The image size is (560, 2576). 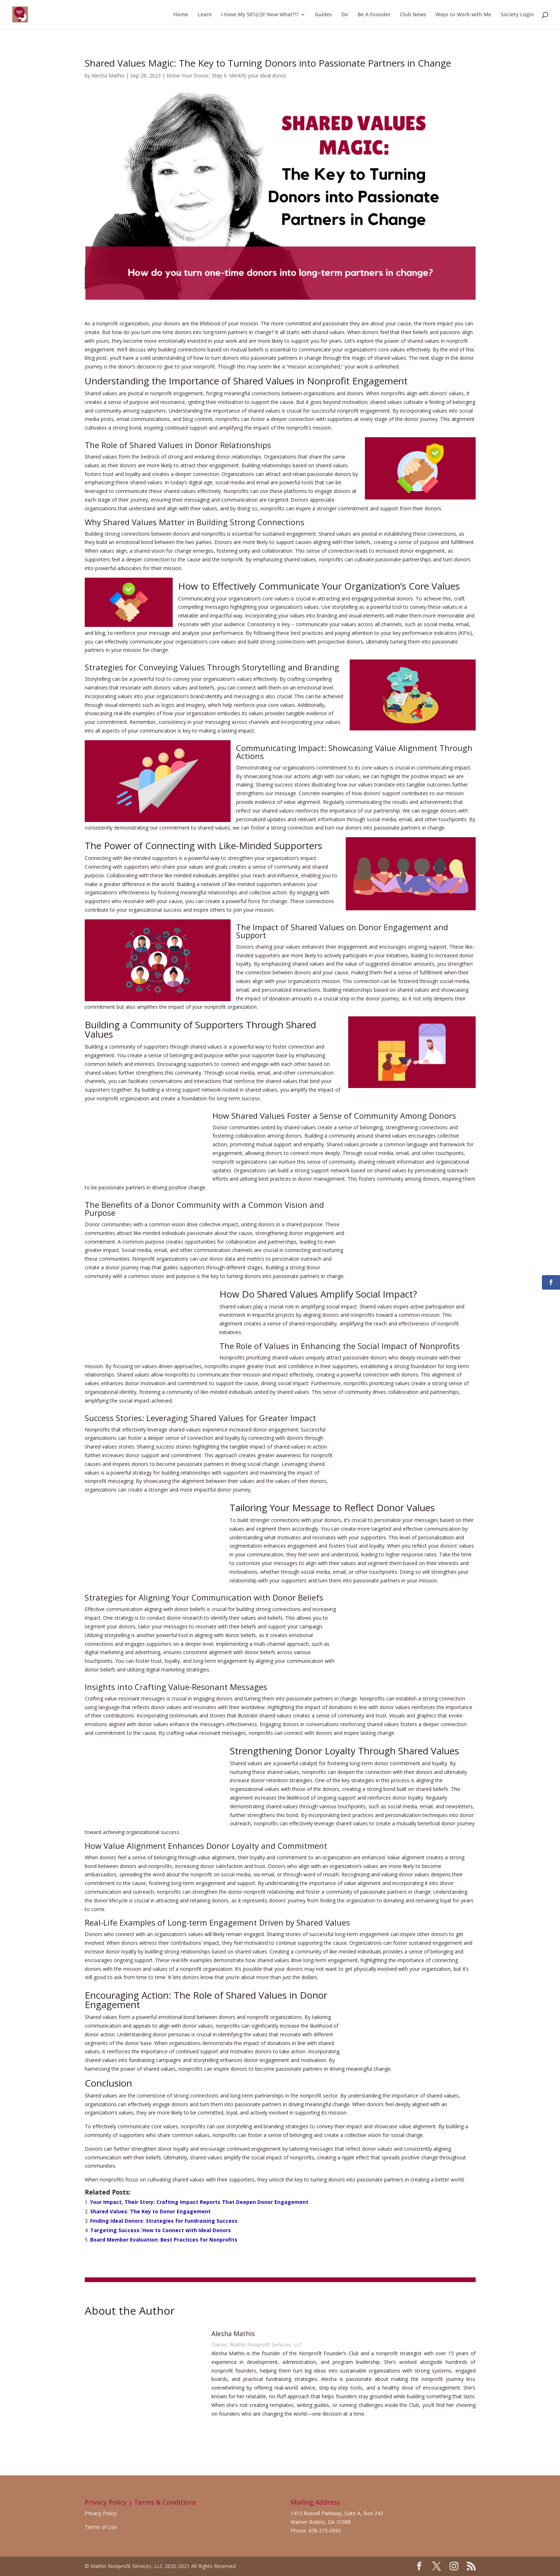 What do you see at coordinates (188, 75) in the screenshot?
I see `Know Your Donor` at bounding box center [188, 75].